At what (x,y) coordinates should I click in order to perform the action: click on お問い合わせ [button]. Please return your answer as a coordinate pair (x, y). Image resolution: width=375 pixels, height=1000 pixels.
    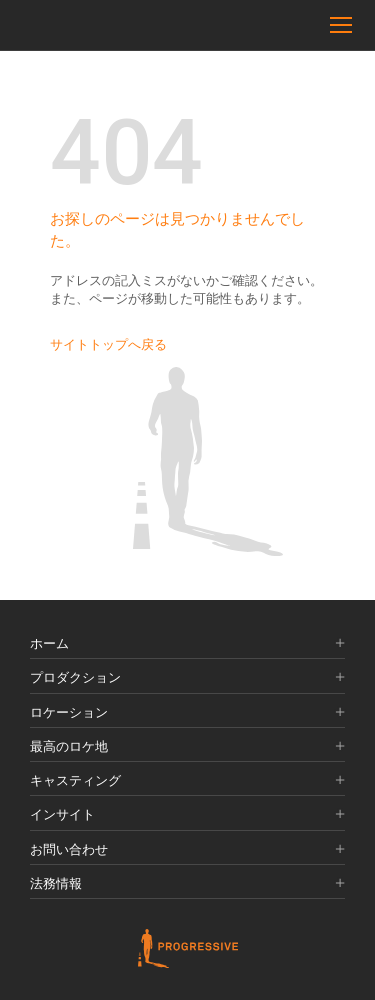
    Looking at the image, I should click on (187, 850).